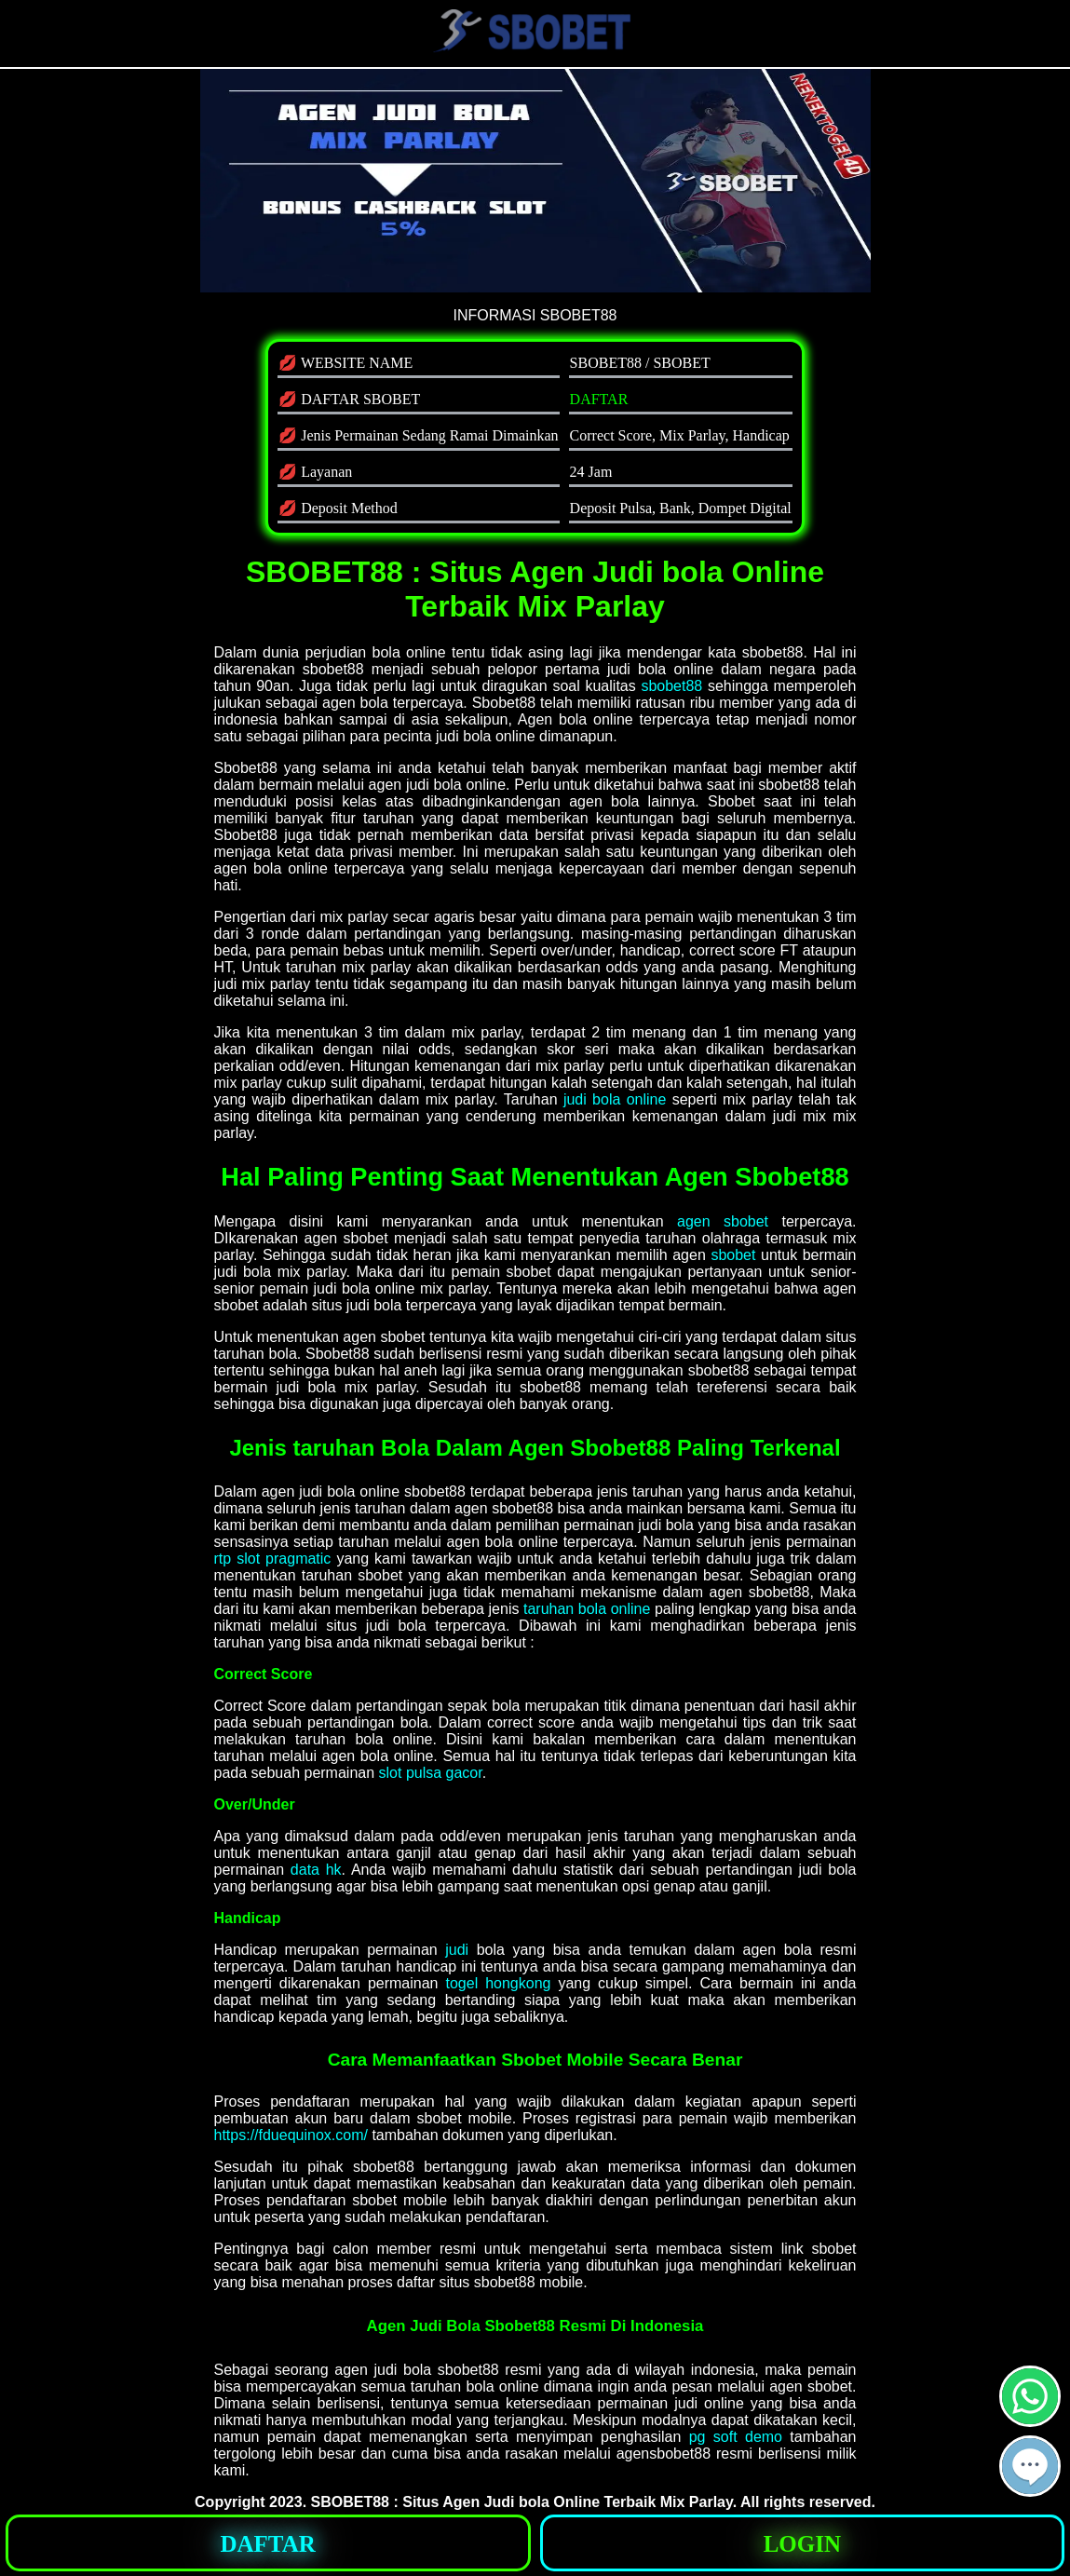 This screenshot has height=2576, width=1070. Describe the element at coordinates (273, 1558) in the screenshot. I see `rtp slot pragmatic` at that location.